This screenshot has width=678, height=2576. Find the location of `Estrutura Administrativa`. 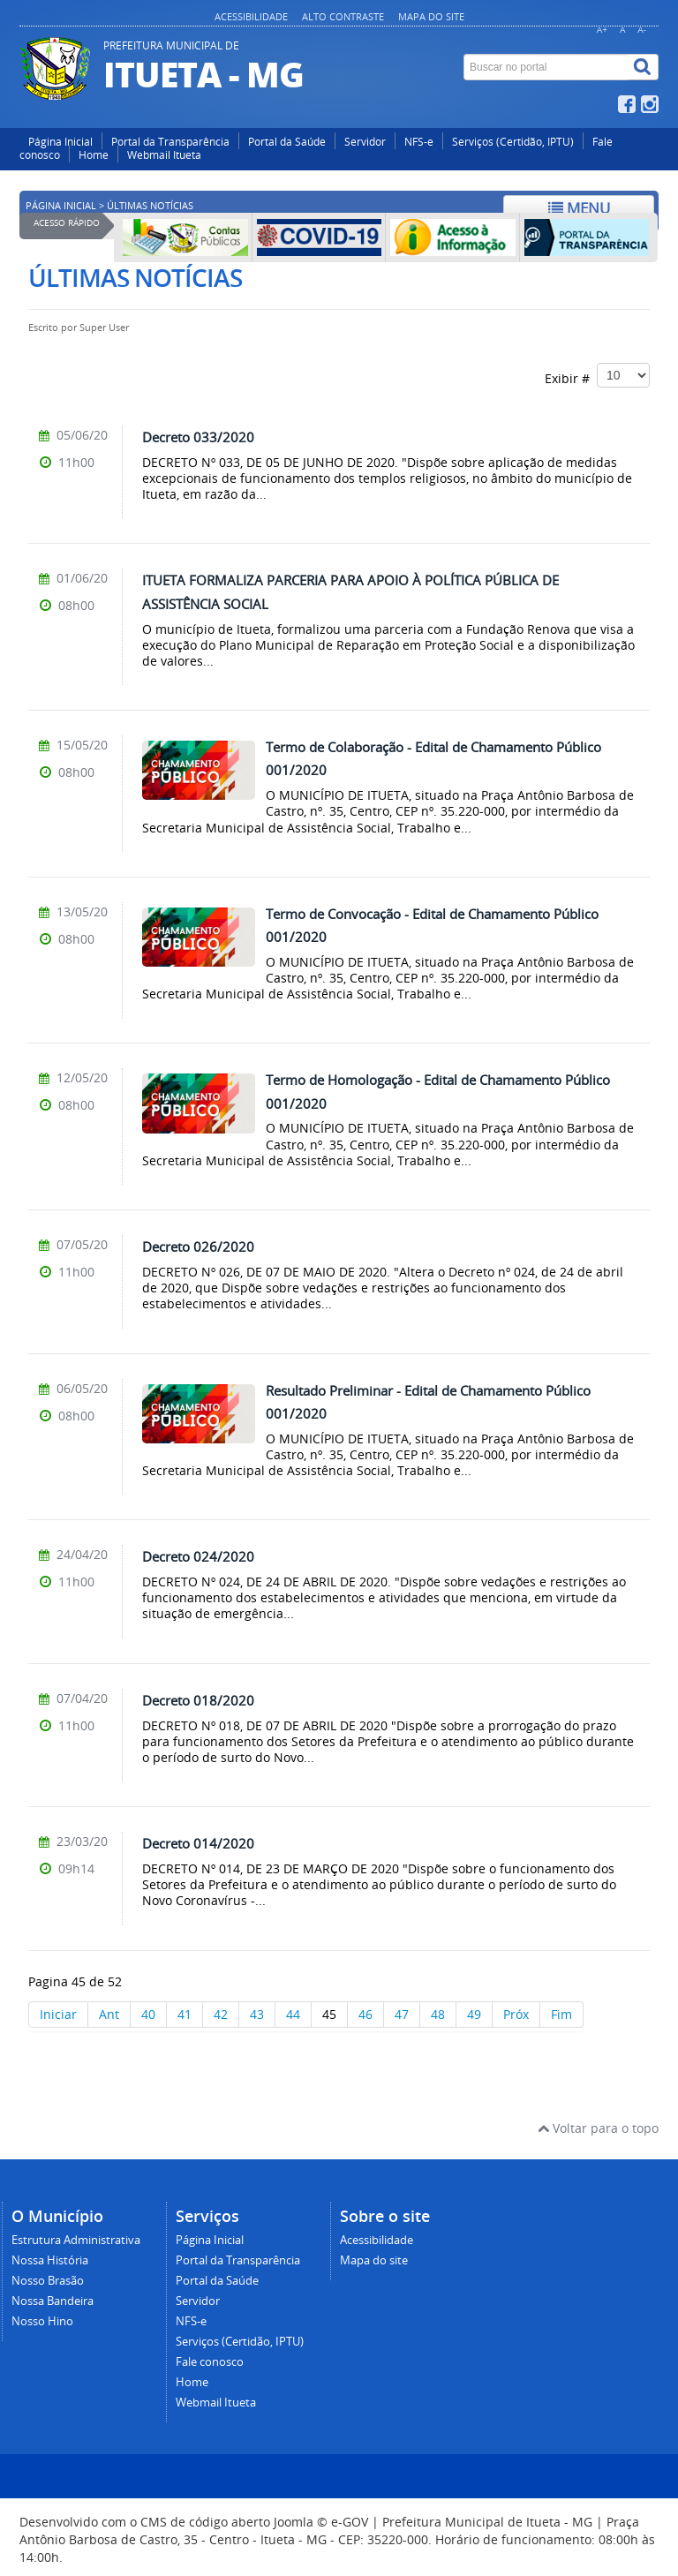

Estrutura Administrativa is located at coordinates (75, 2240).